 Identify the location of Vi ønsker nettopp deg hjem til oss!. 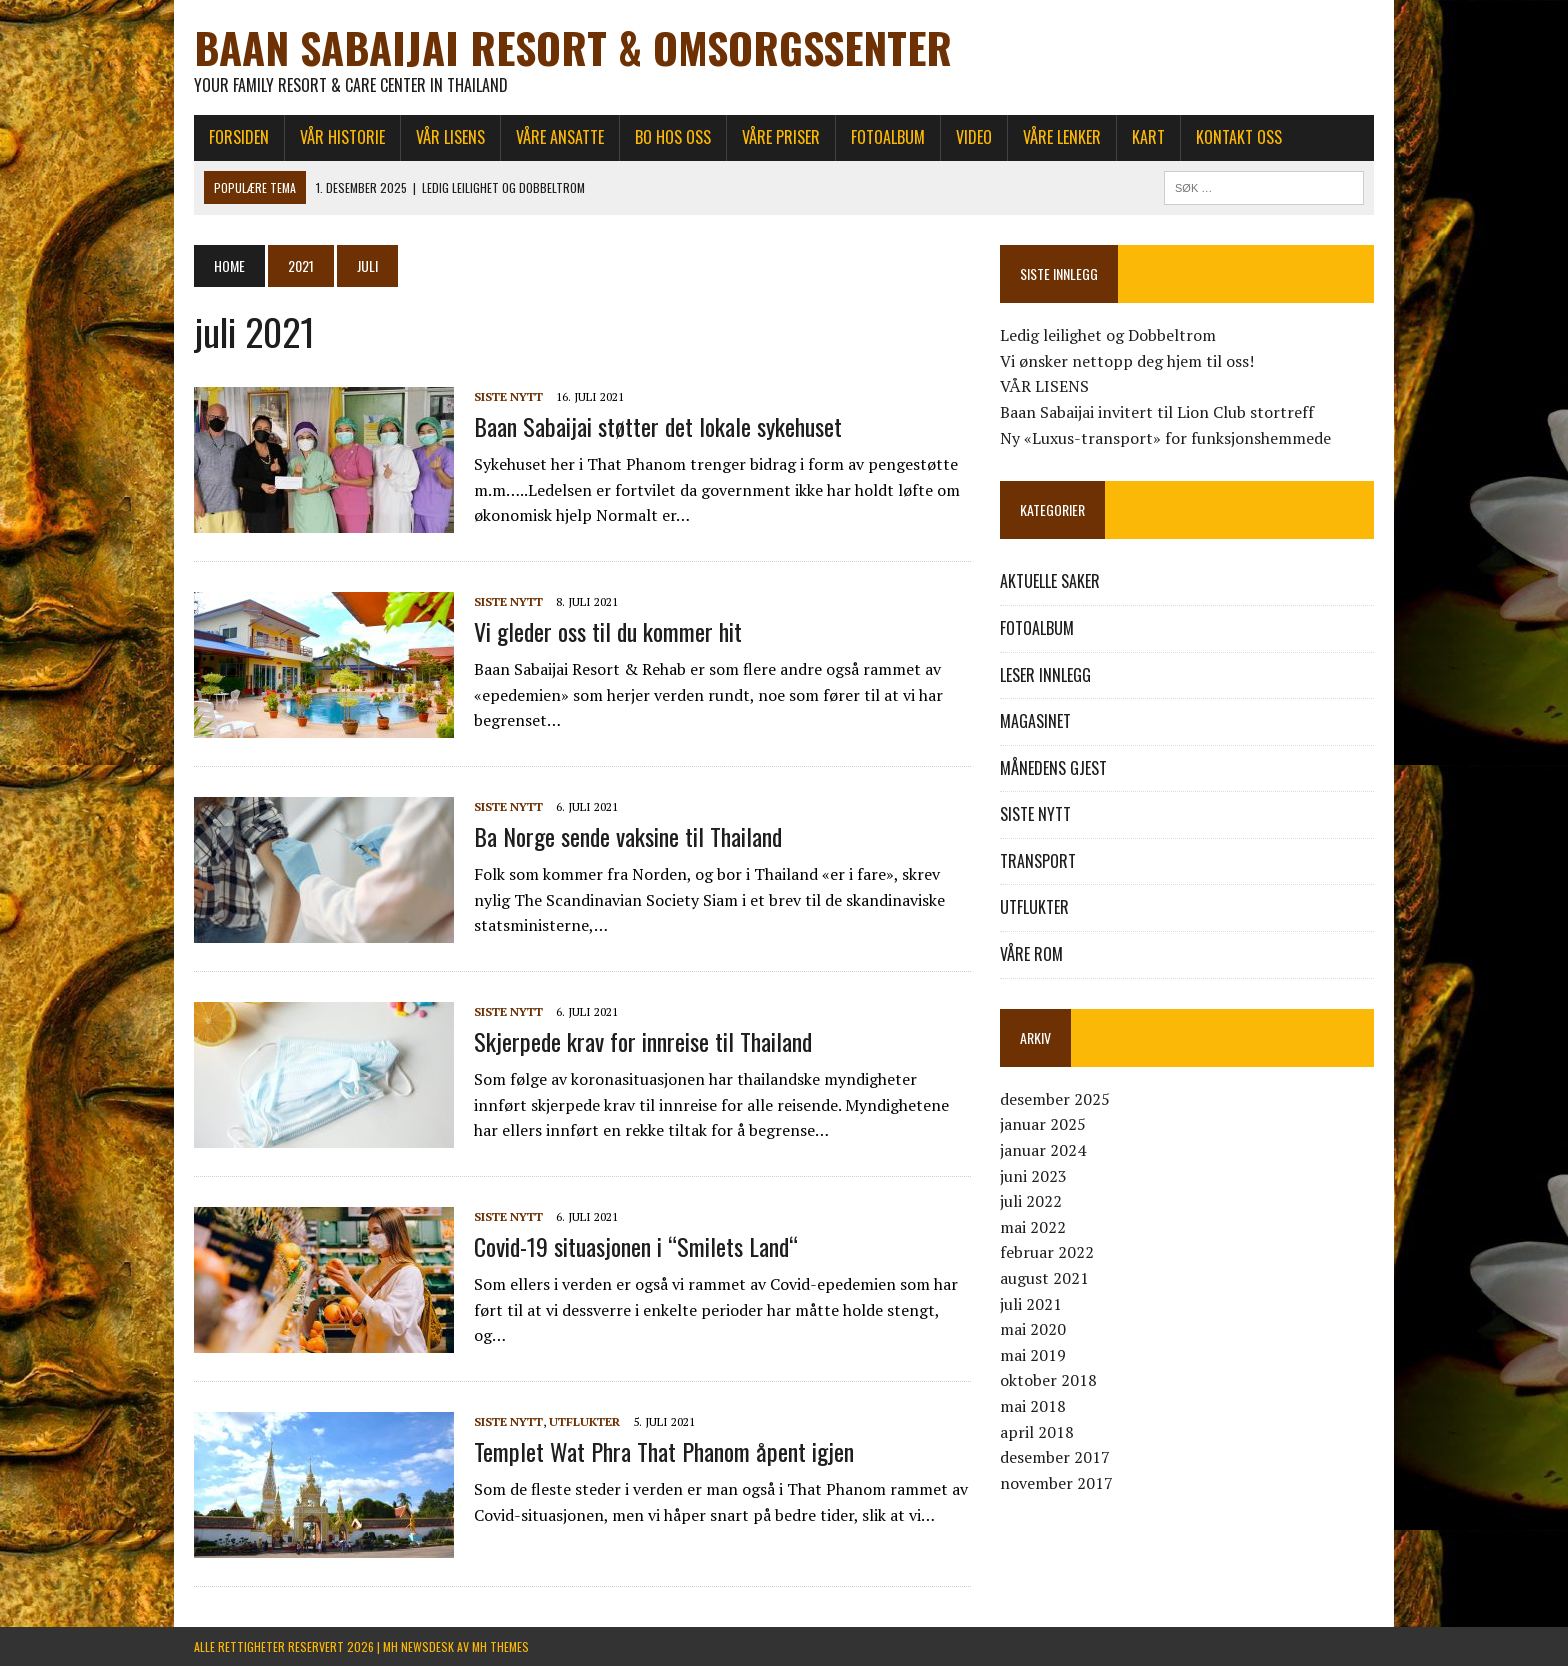
(1127, 361).